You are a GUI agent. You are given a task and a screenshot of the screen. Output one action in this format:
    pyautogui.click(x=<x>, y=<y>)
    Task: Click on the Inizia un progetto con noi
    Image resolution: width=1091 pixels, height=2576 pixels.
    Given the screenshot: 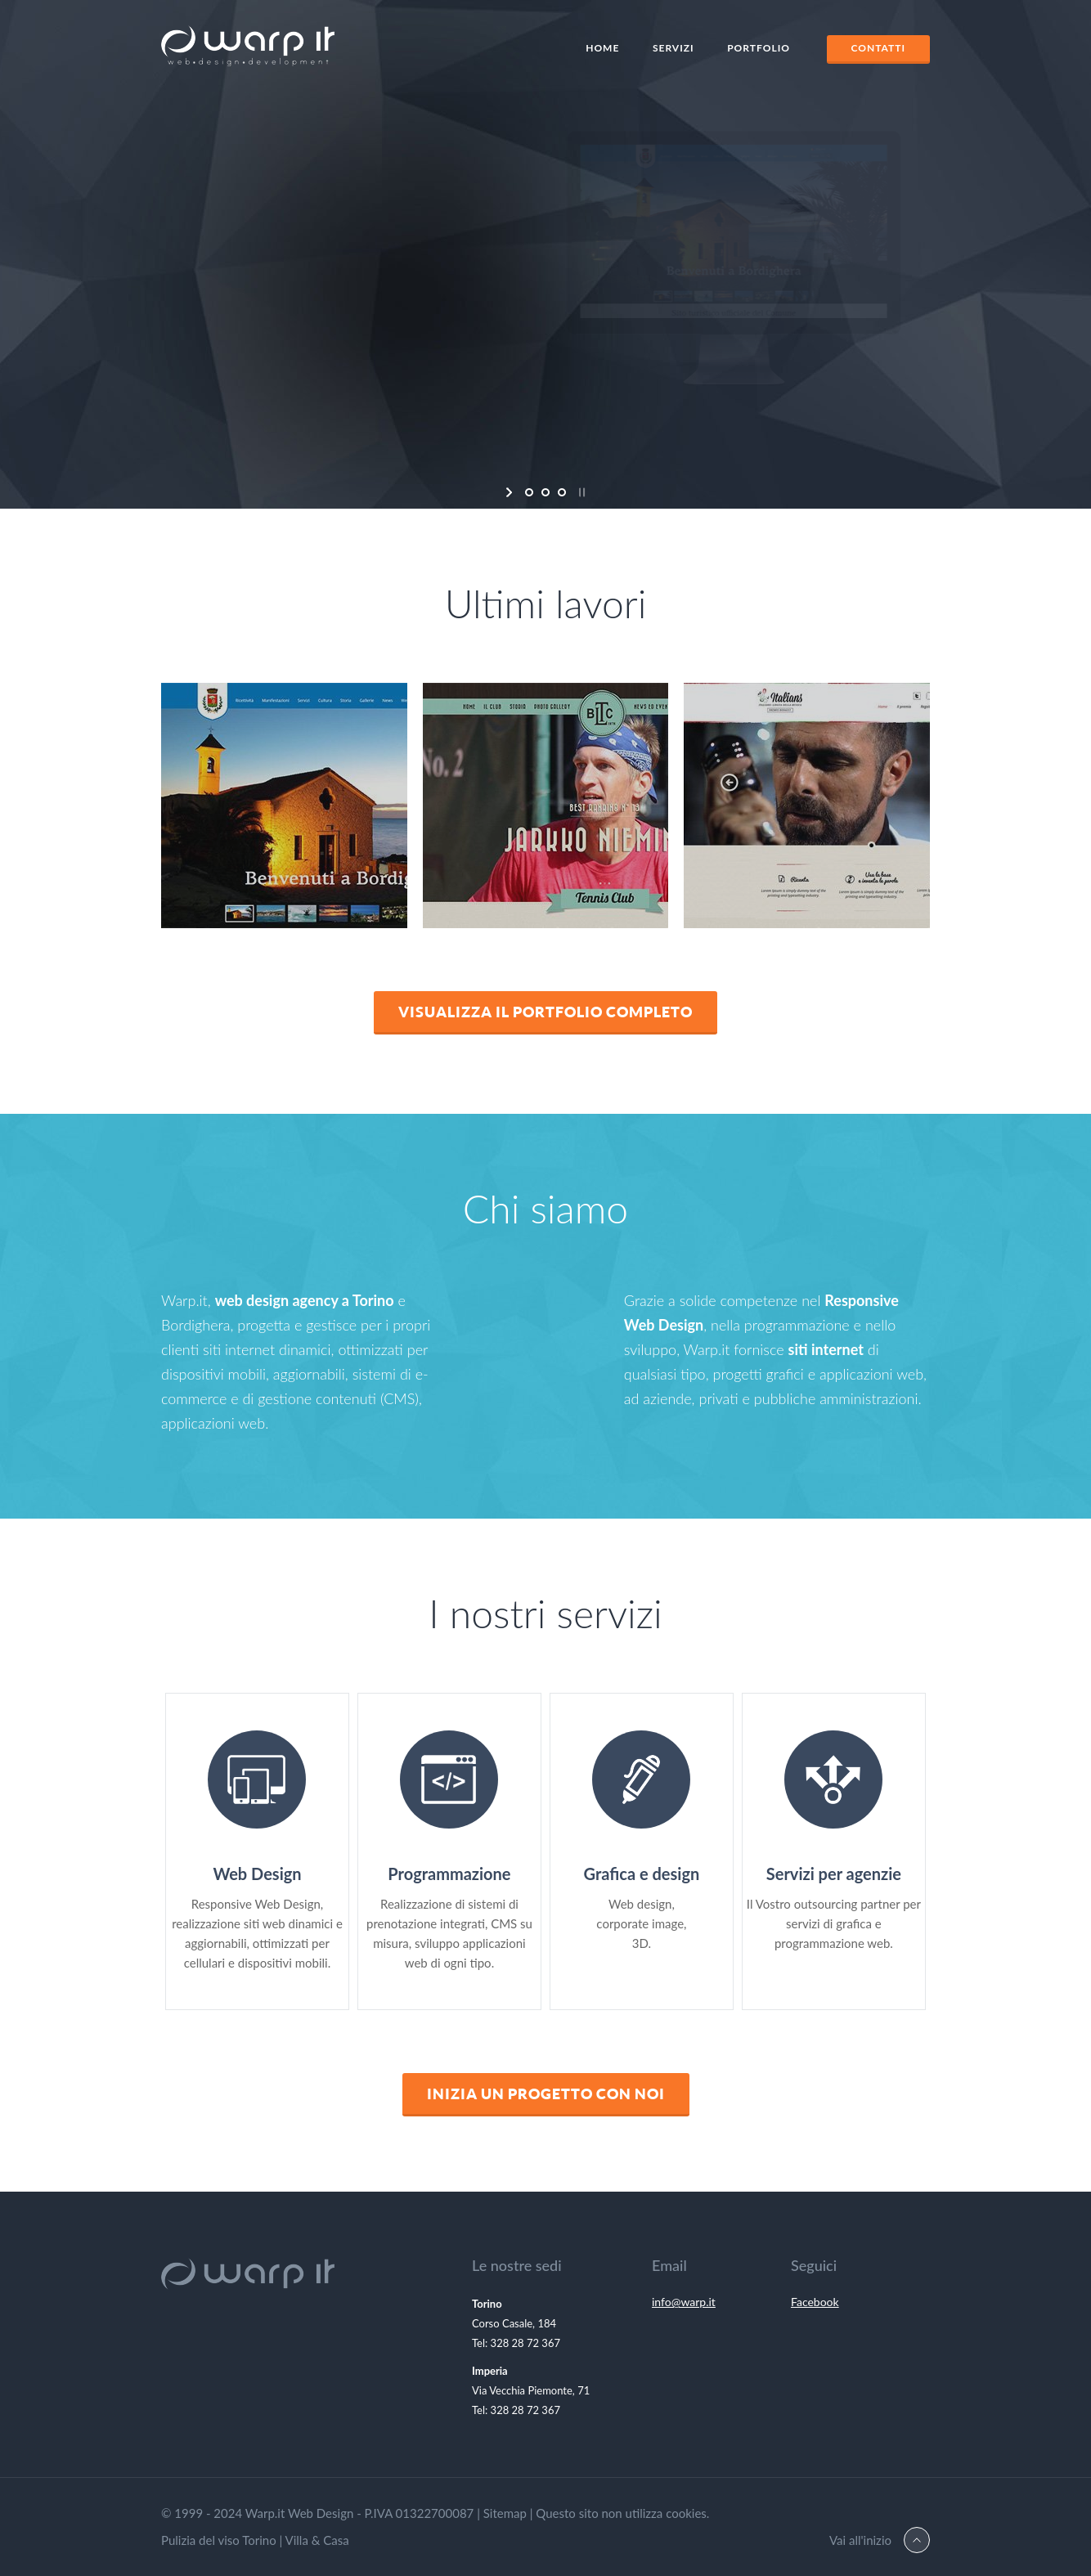 What is the action you would take?
    pyautogui.click(x=546, y=2094)
    